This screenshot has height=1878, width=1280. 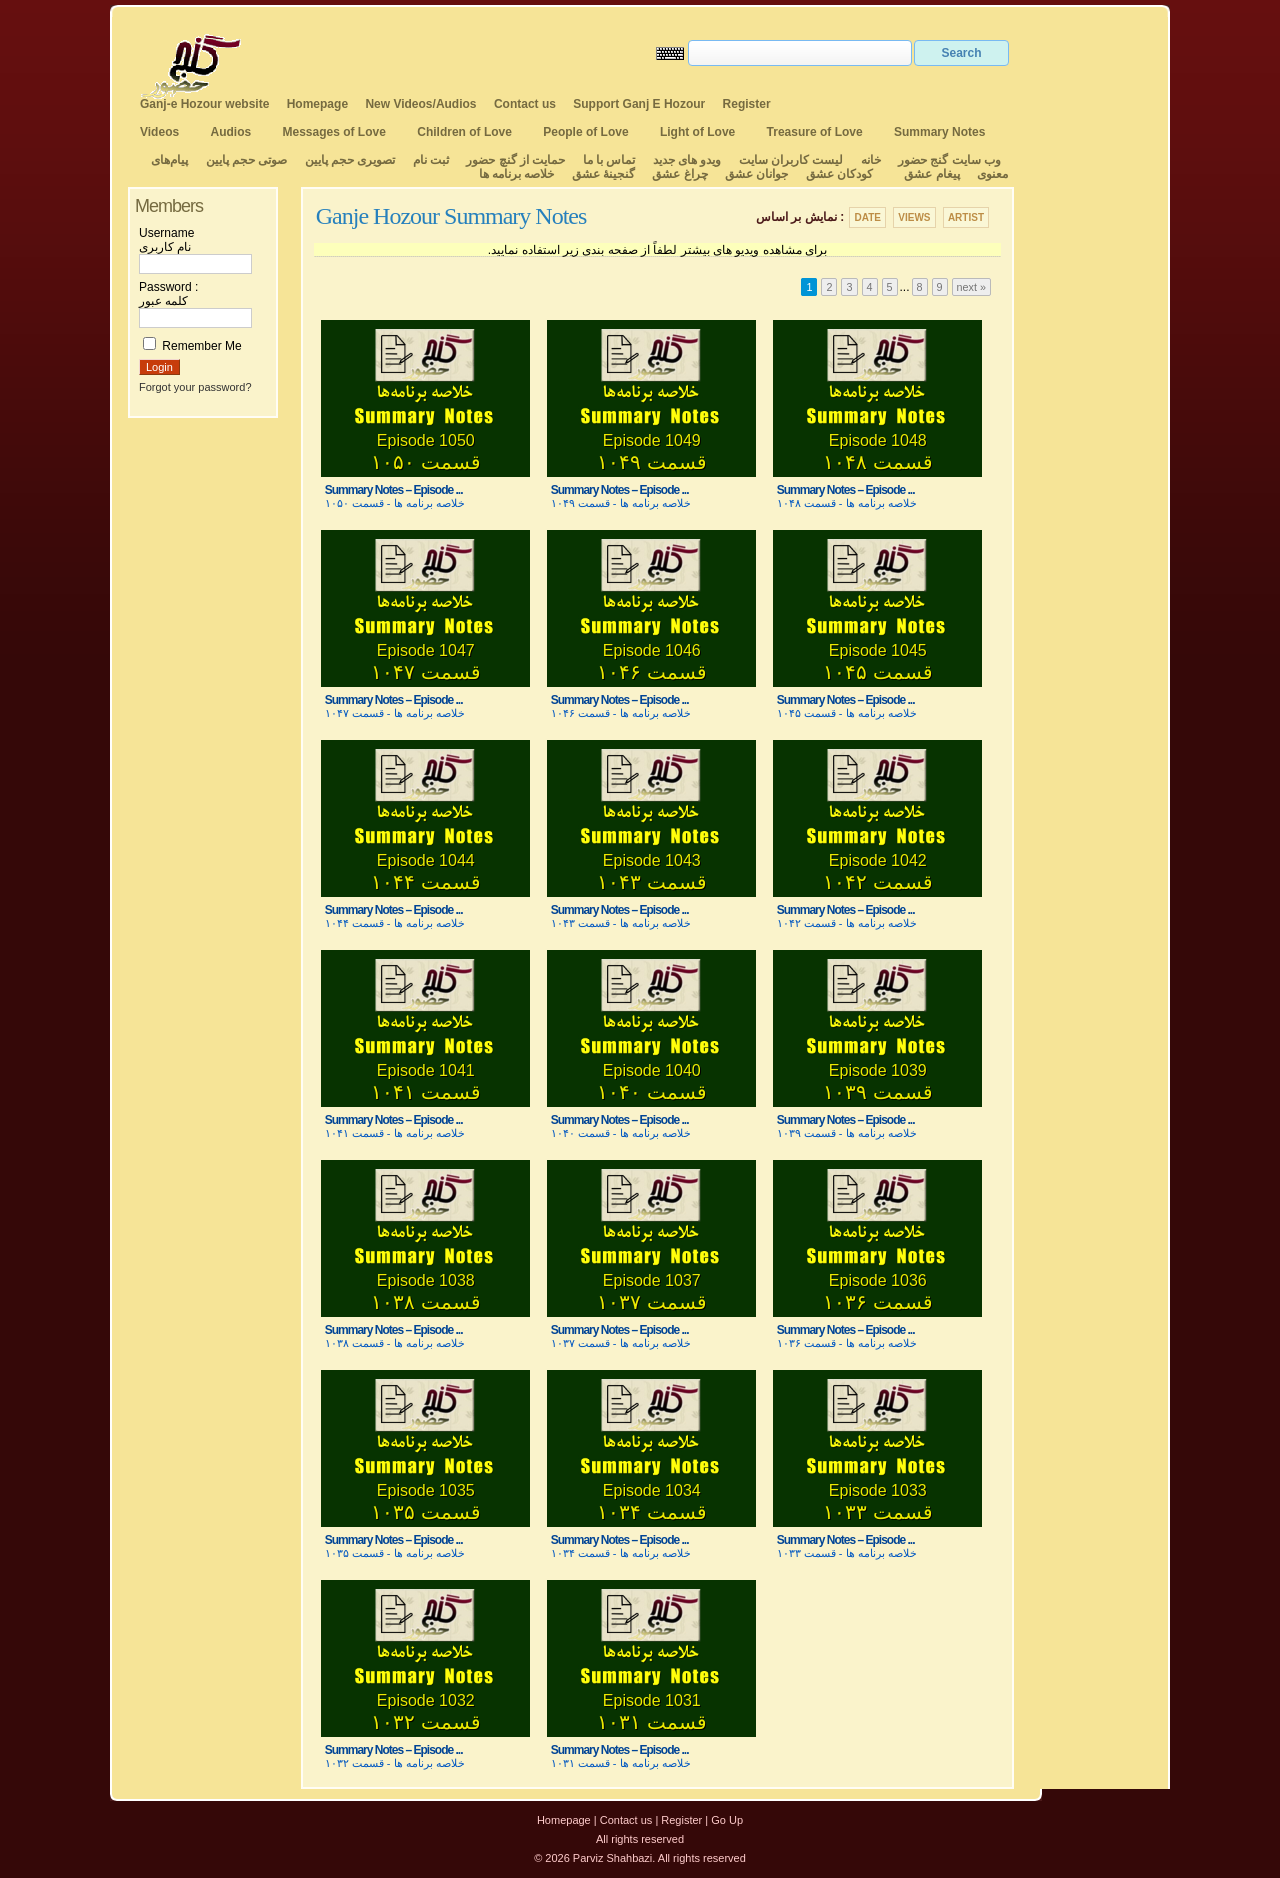 What do you see at coordinates (815, 132) in the screenshot?
I see `Treasure of Love` at bounding box center [815, 132].